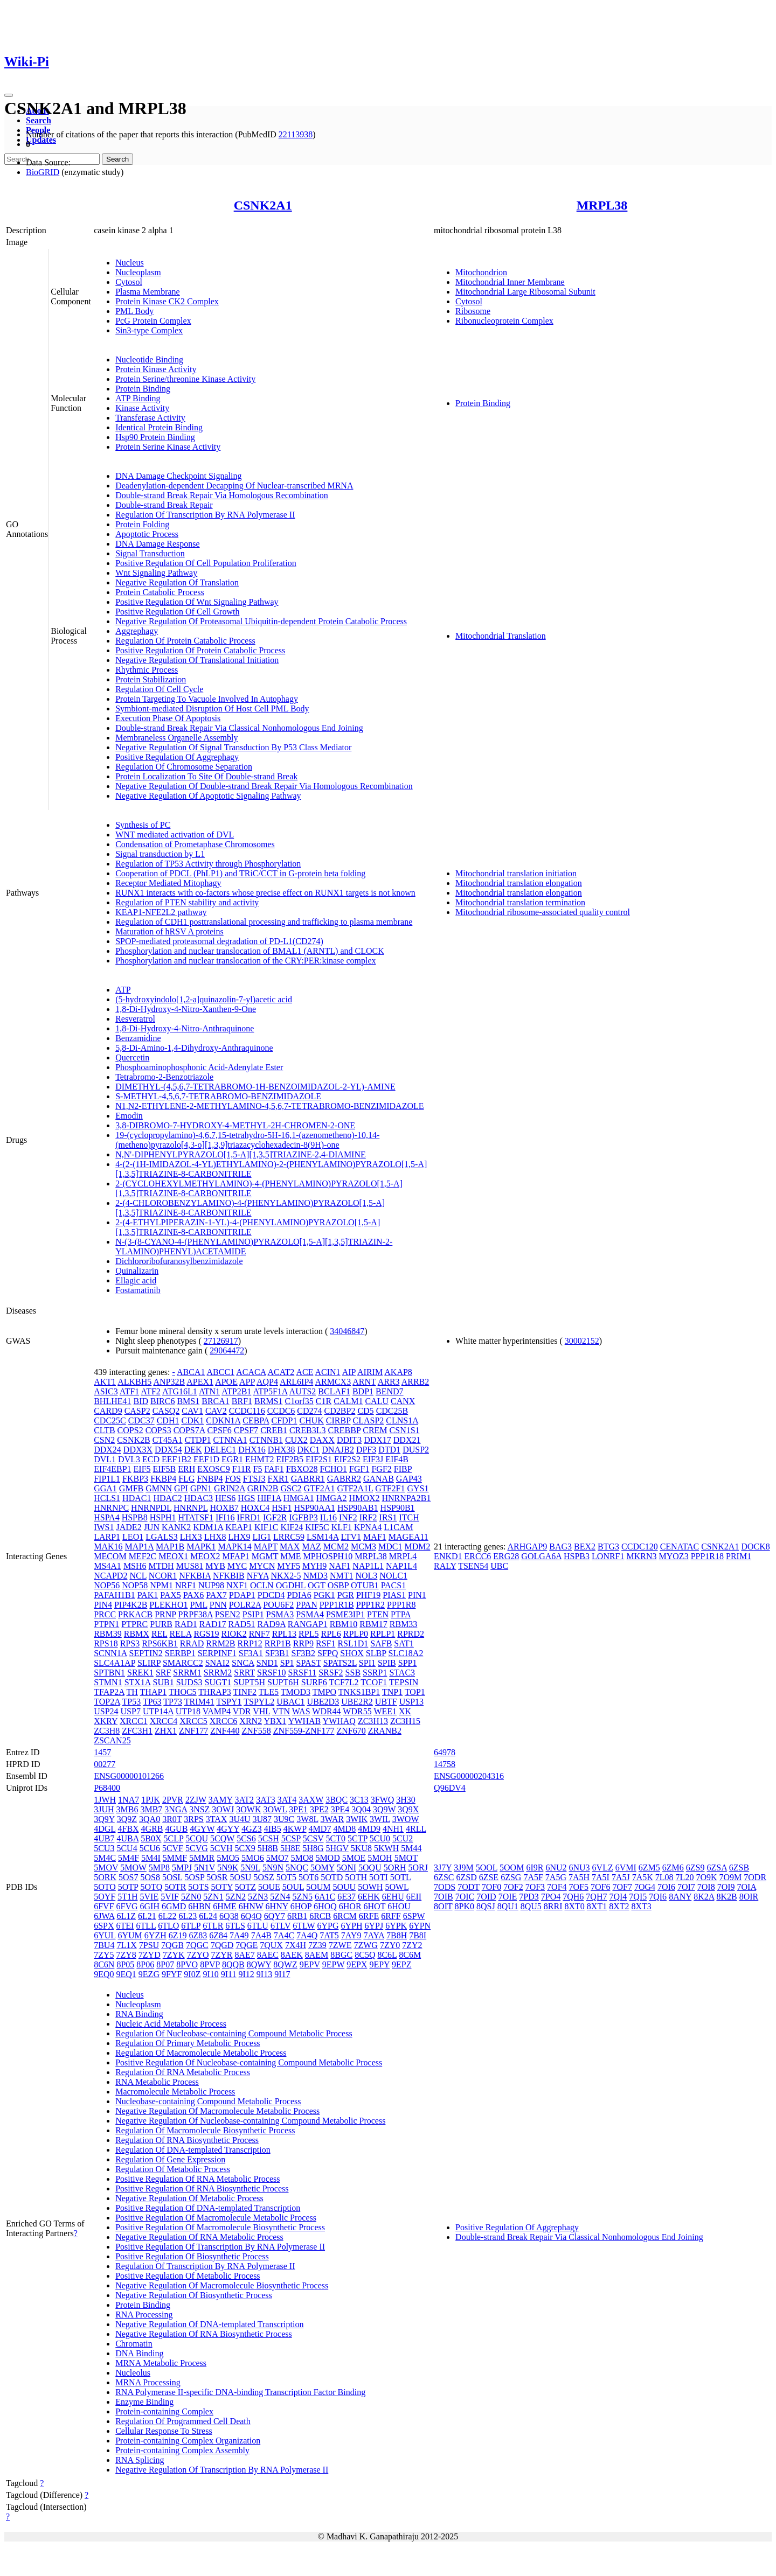 The width and height of the screenshot is (776, 2576). Describe the element at coordinates (534, 1867) in the screenshot. I see `6I9R` at that location.